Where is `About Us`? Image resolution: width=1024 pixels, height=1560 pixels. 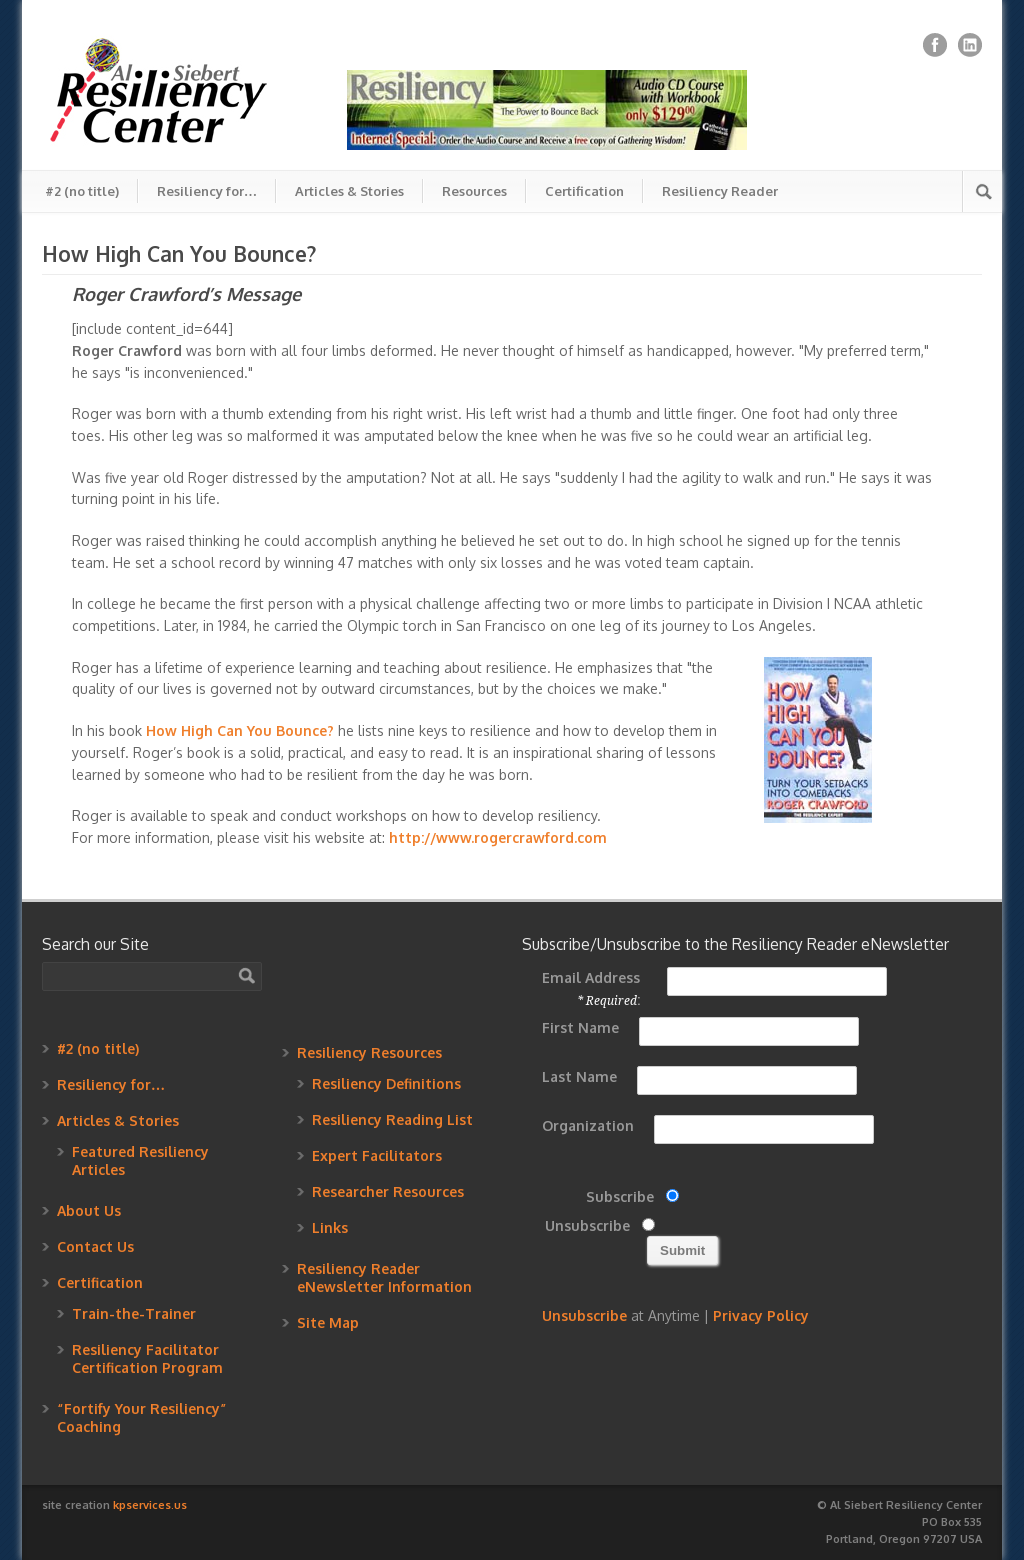
About Us is located at coordinates (89, 1210).